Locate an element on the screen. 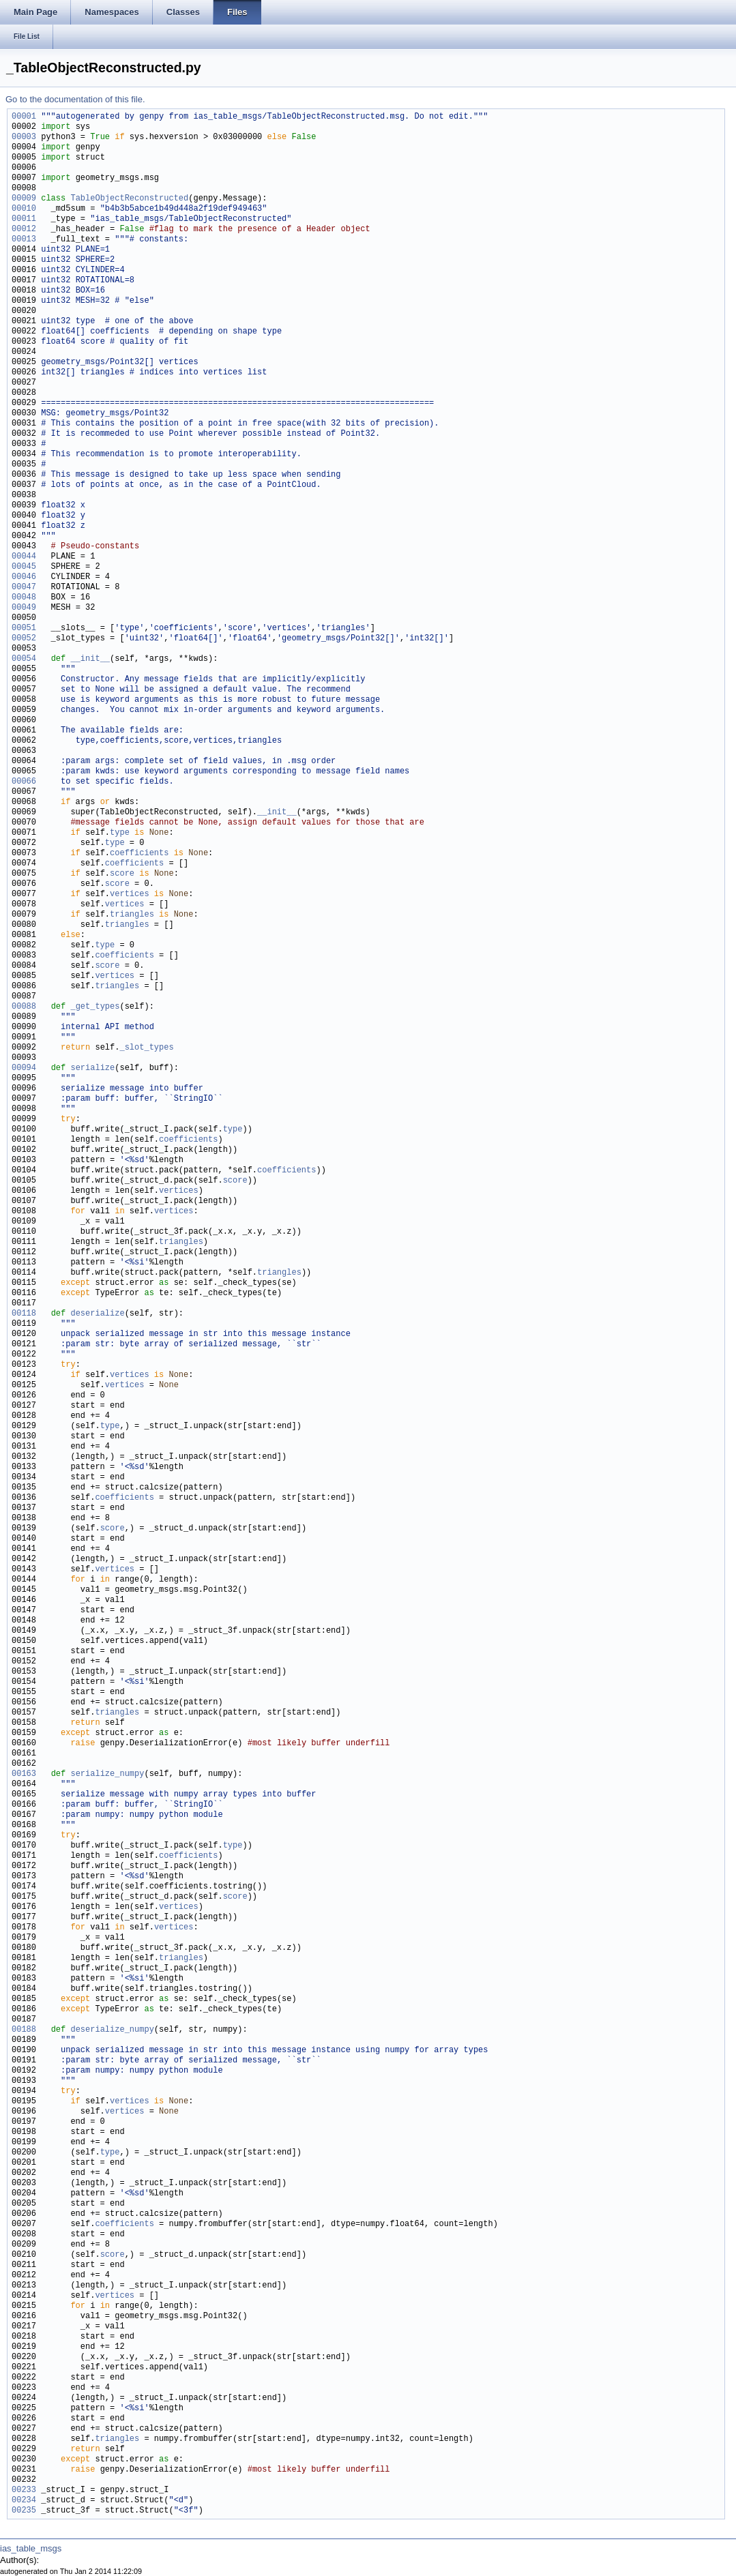 The height and width of the screenshot is (2576, 736). 00046 is located at coordinates (24, 577).